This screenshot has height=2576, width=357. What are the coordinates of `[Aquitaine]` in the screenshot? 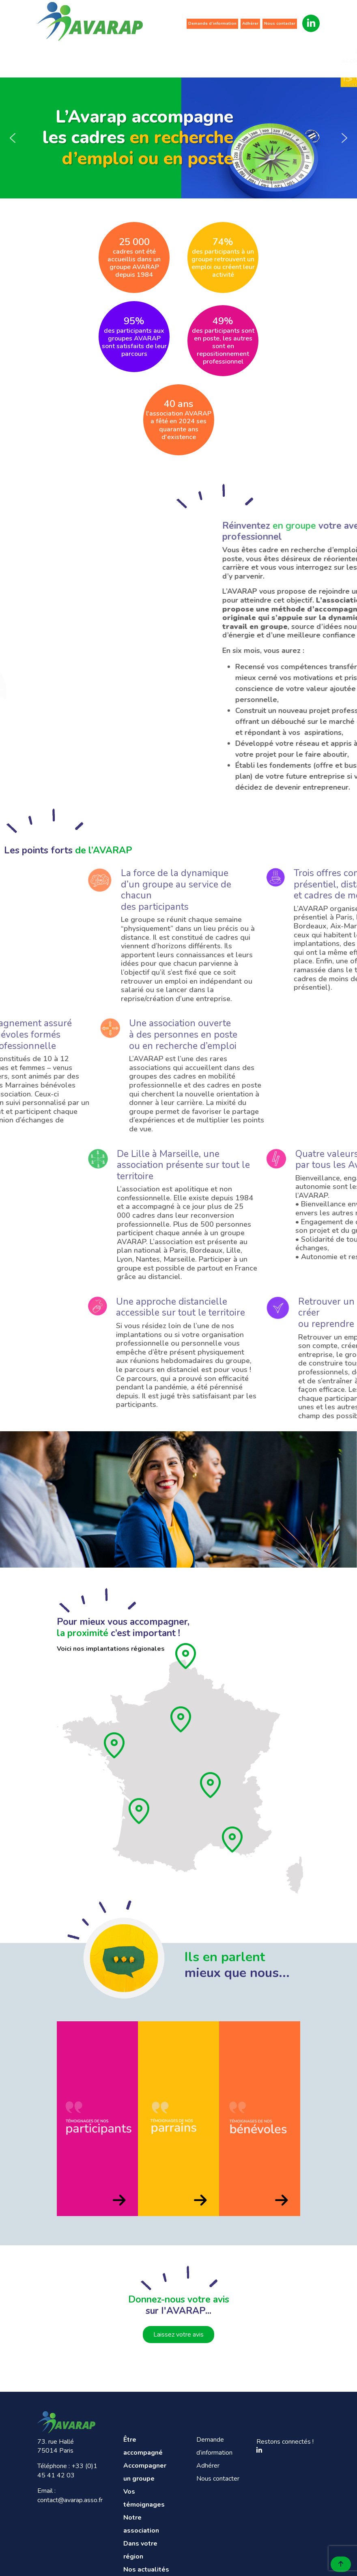 It's located at (140, 1811).